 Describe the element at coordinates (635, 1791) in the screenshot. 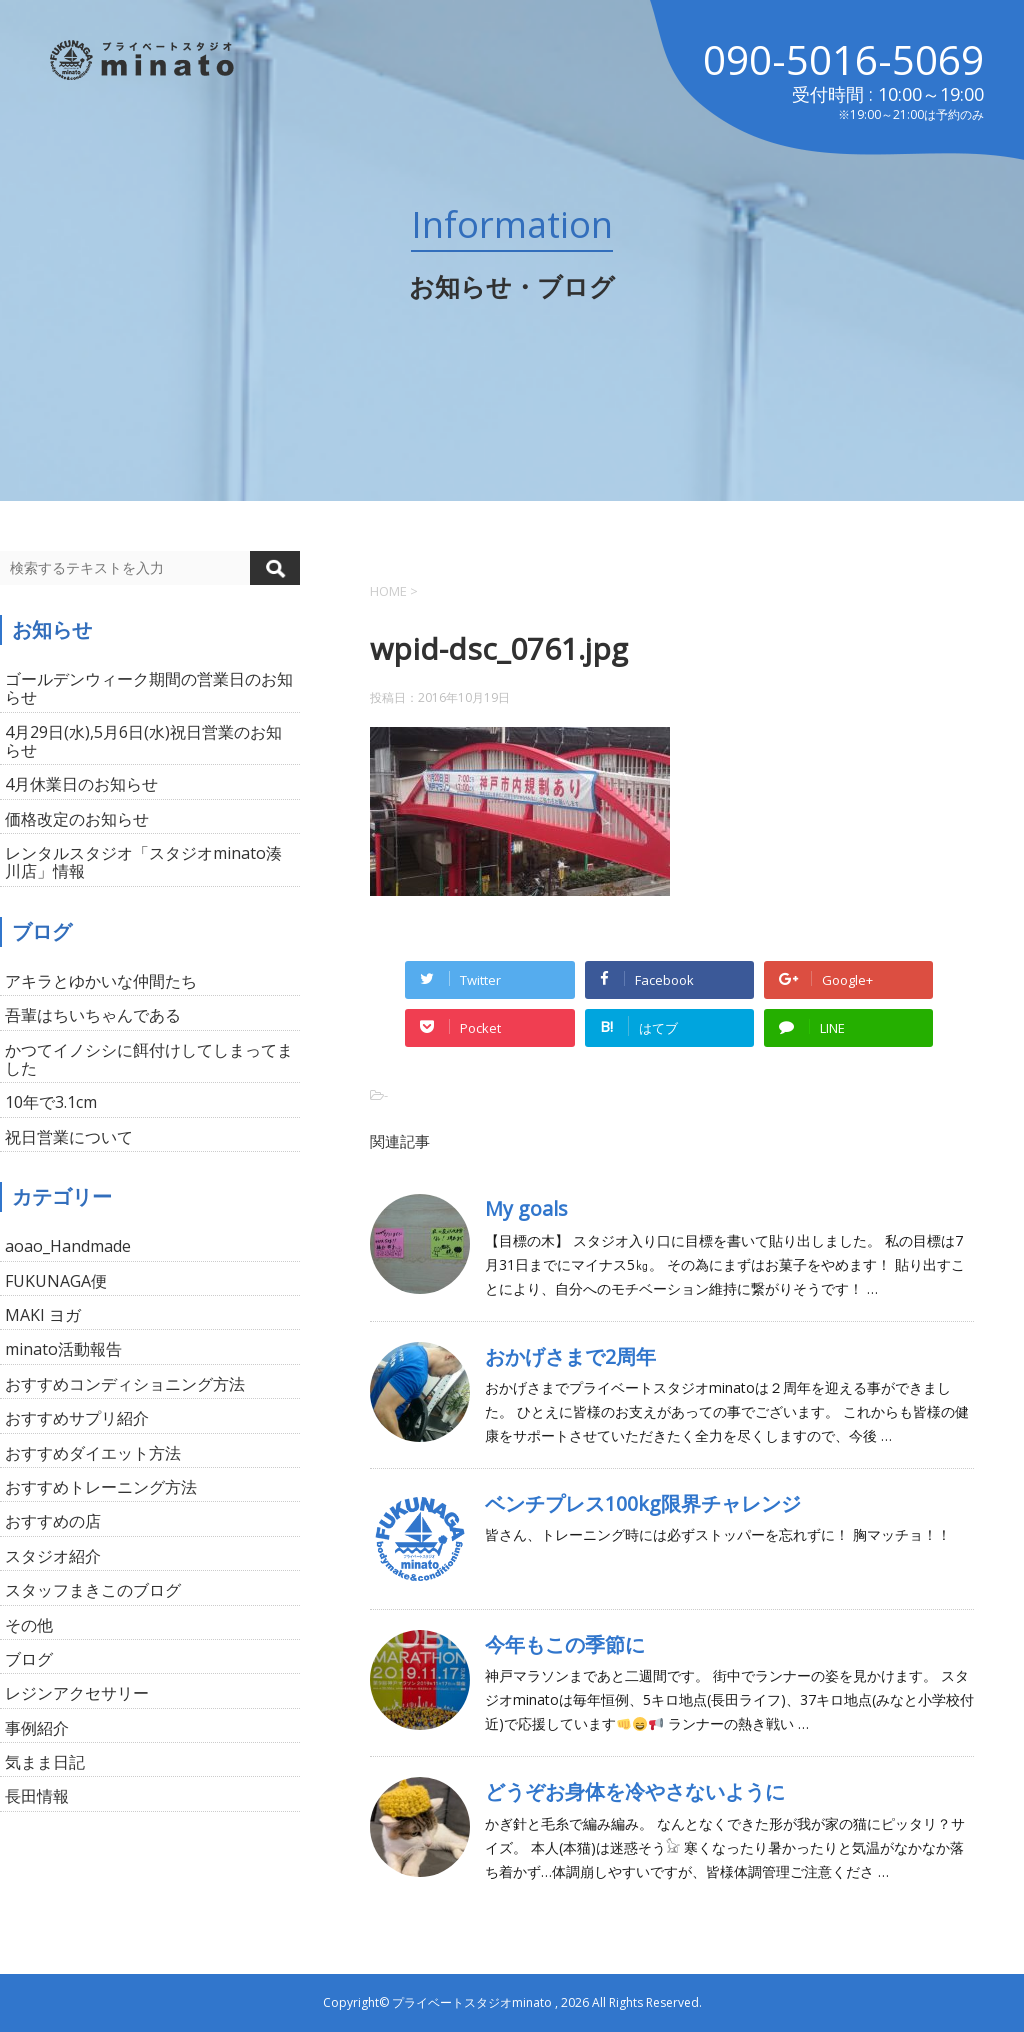

I see `どうぞお身体を冷やさないように` at that location.